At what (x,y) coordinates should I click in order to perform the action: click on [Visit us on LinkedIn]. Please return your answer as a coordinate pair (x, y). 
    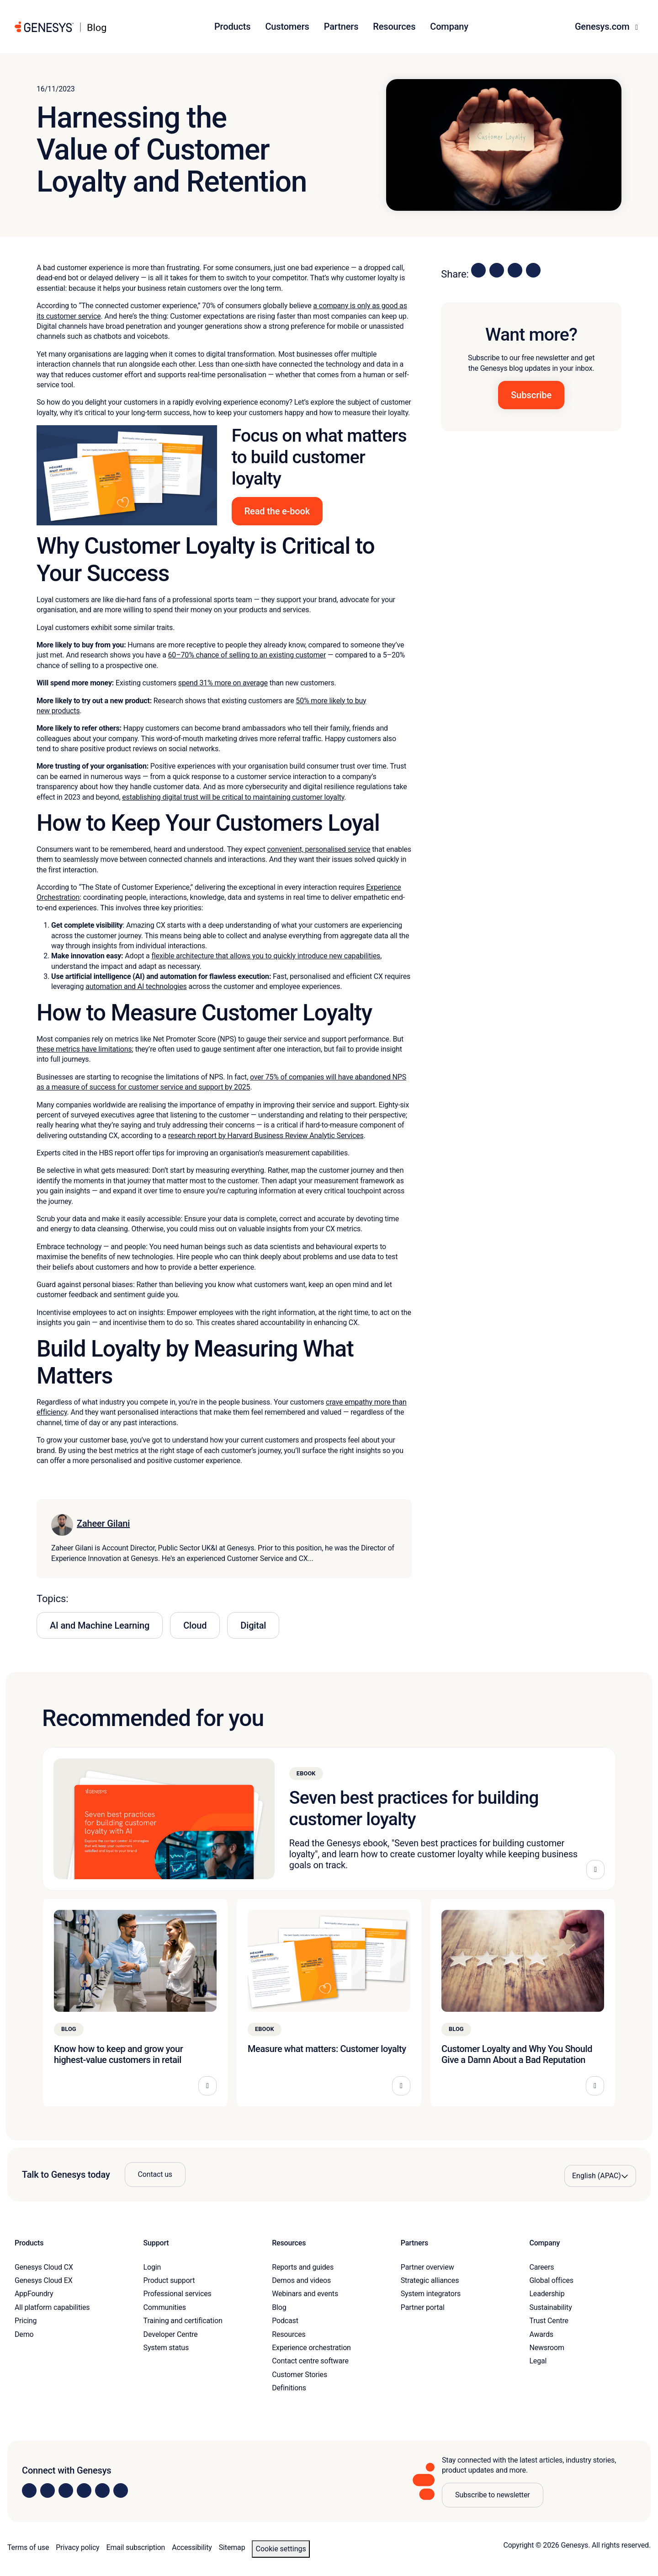
    Looking at the image, I should click on (29, 2490).